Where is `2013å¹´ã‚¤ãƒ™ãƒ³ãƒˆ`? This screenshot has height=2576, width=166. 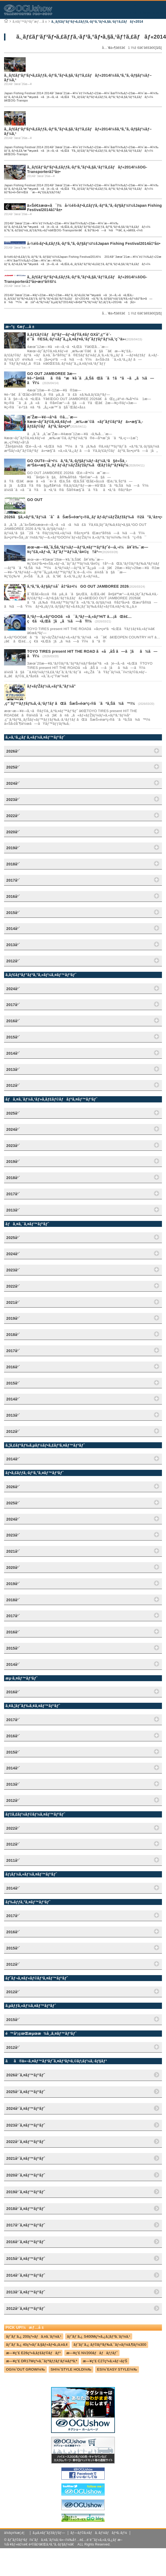 2013å¹´ã‚¤ãƒ™ãƒ³ãƒˆ is located at coordinates (25, 2292).